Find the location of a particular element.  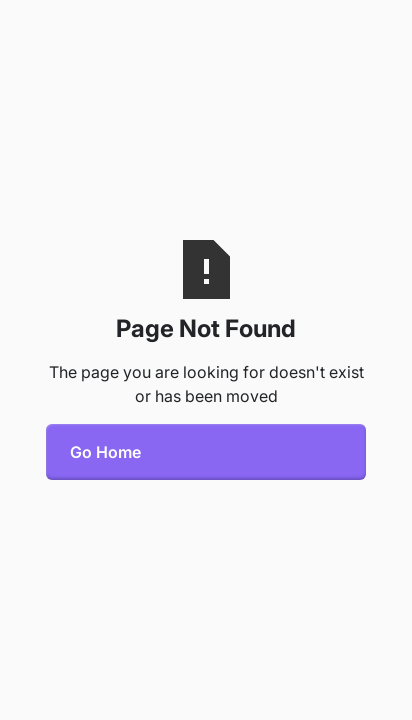

Go Home is located at coordinates (105, 452).